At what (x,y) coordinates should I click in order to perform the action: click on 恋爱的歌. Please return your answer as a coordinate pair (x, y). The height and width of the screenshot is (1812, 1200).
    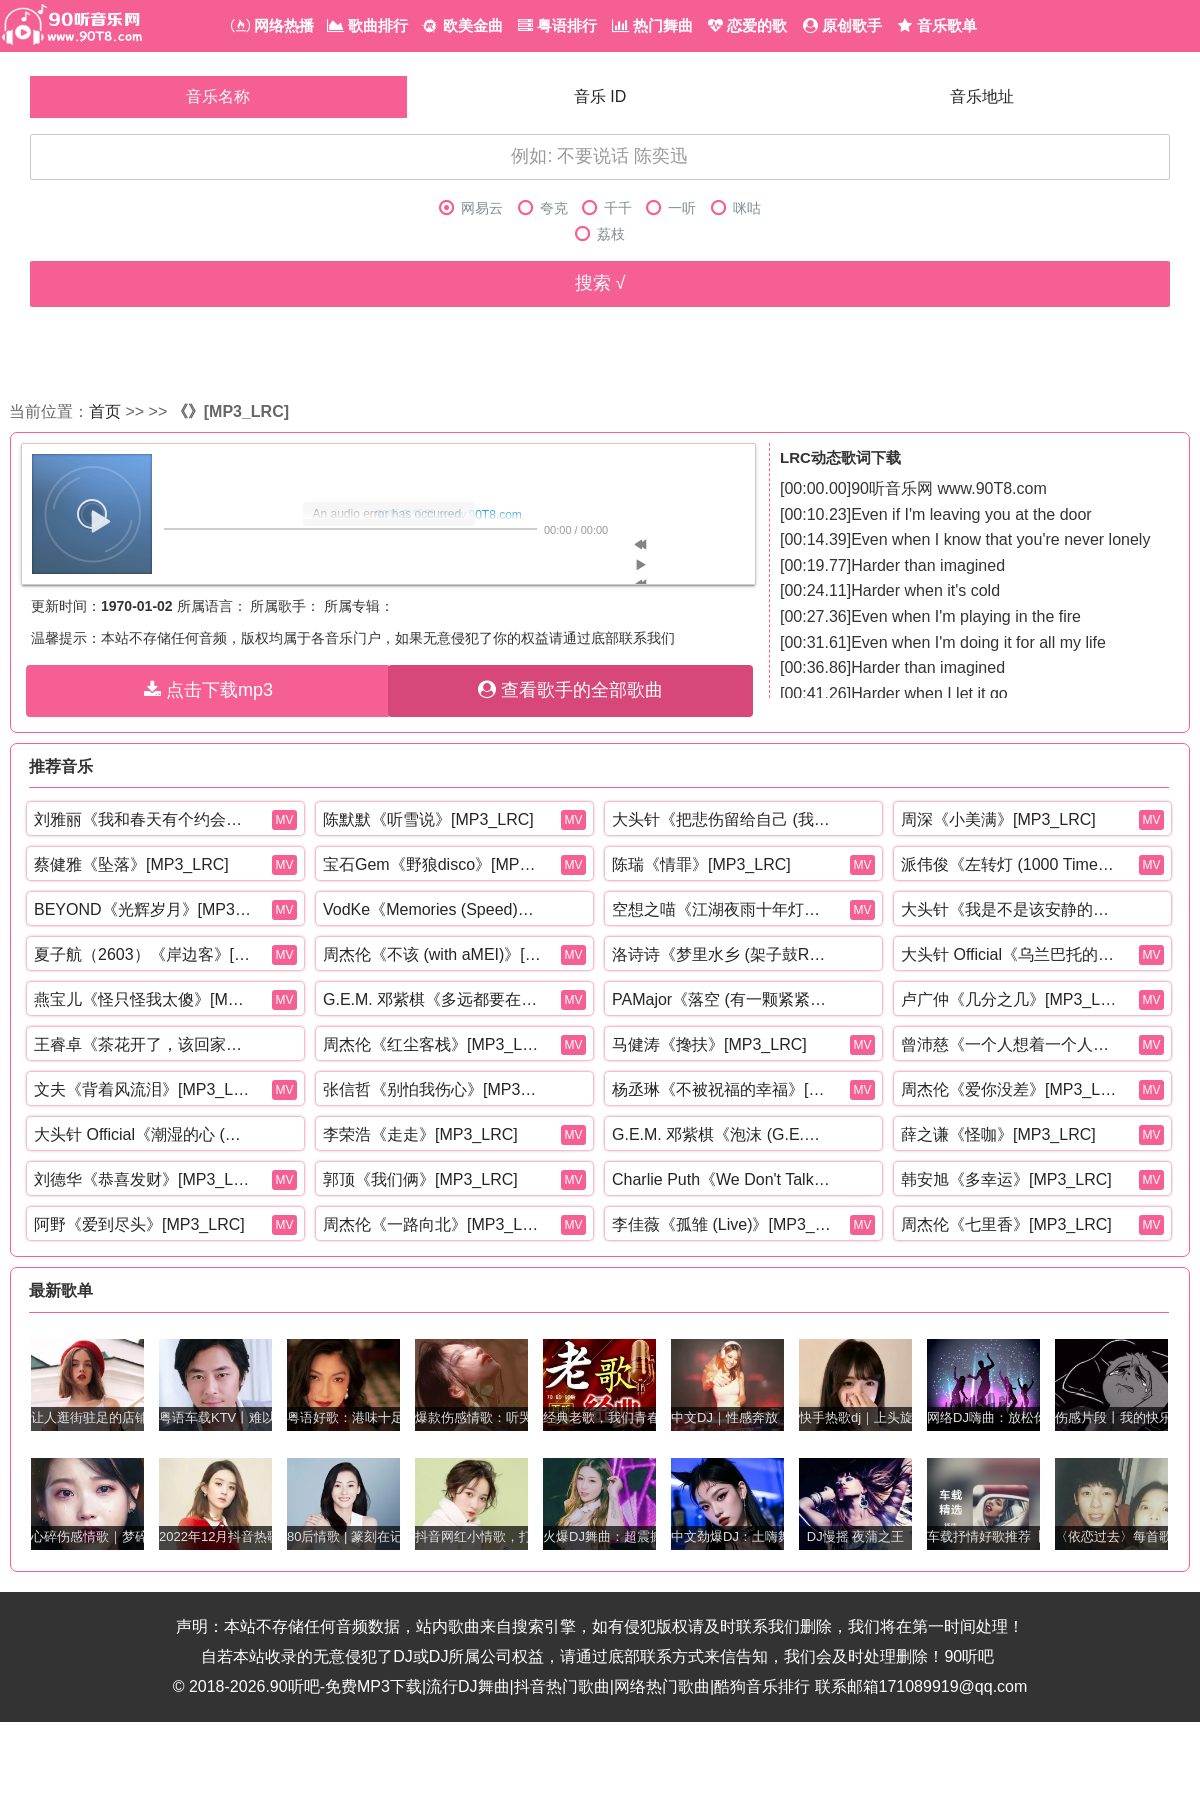
    Looking at the image, I should click on (747, 25).